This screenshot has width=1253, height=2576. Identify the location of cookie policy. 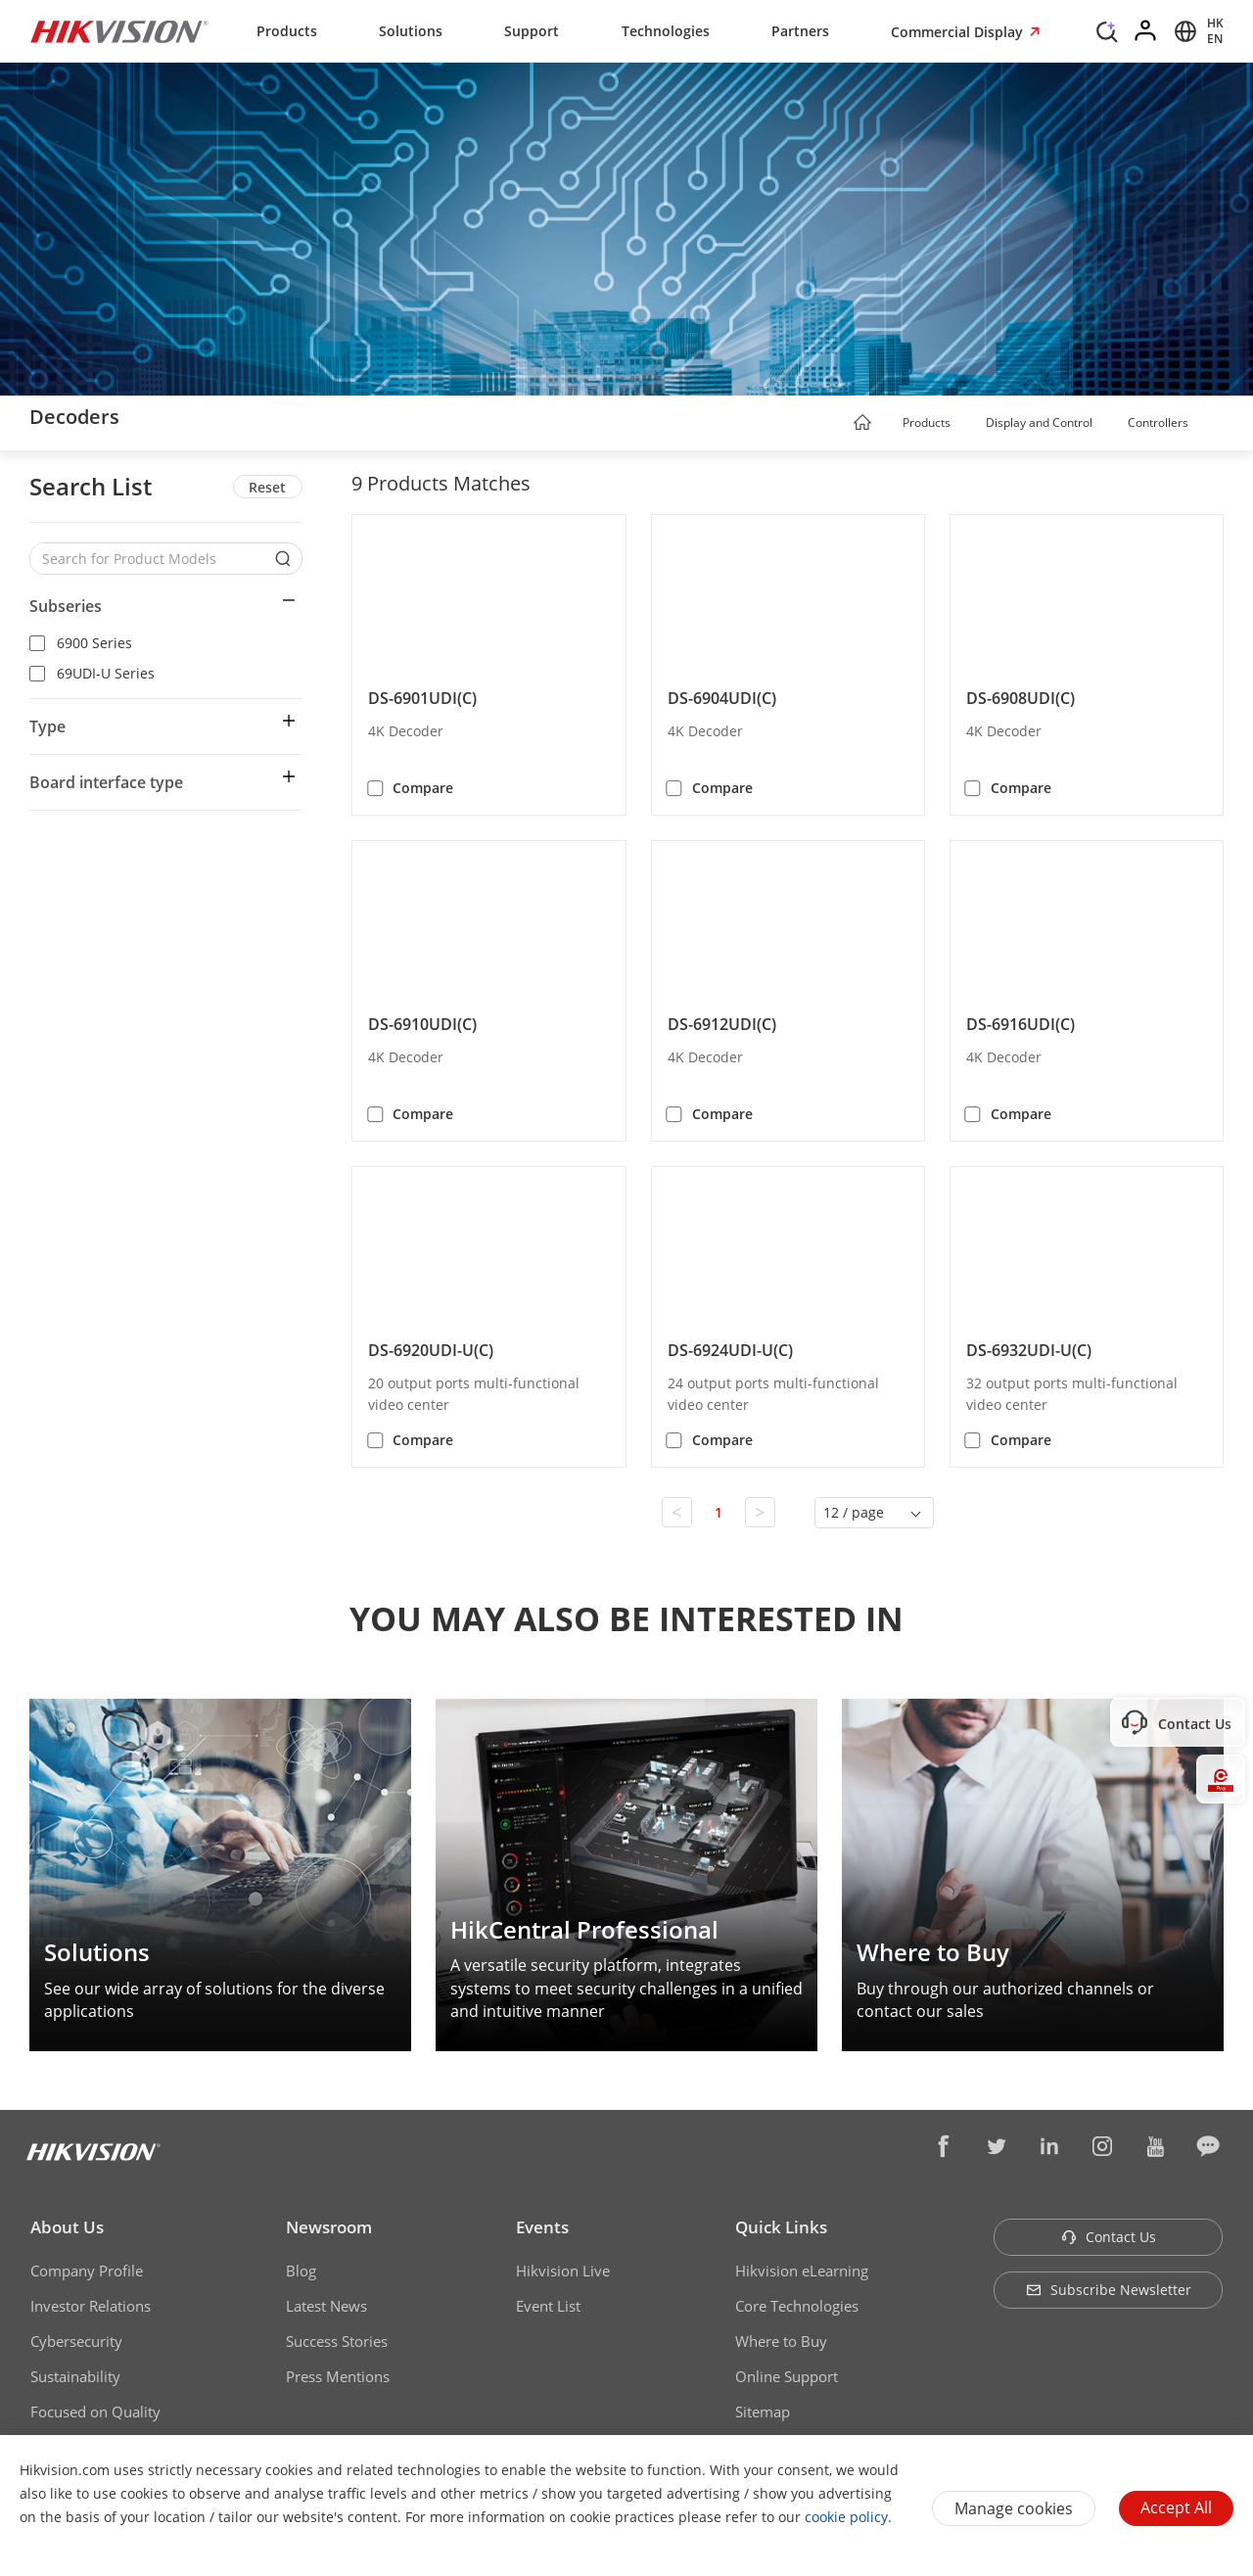
(846, 2516).